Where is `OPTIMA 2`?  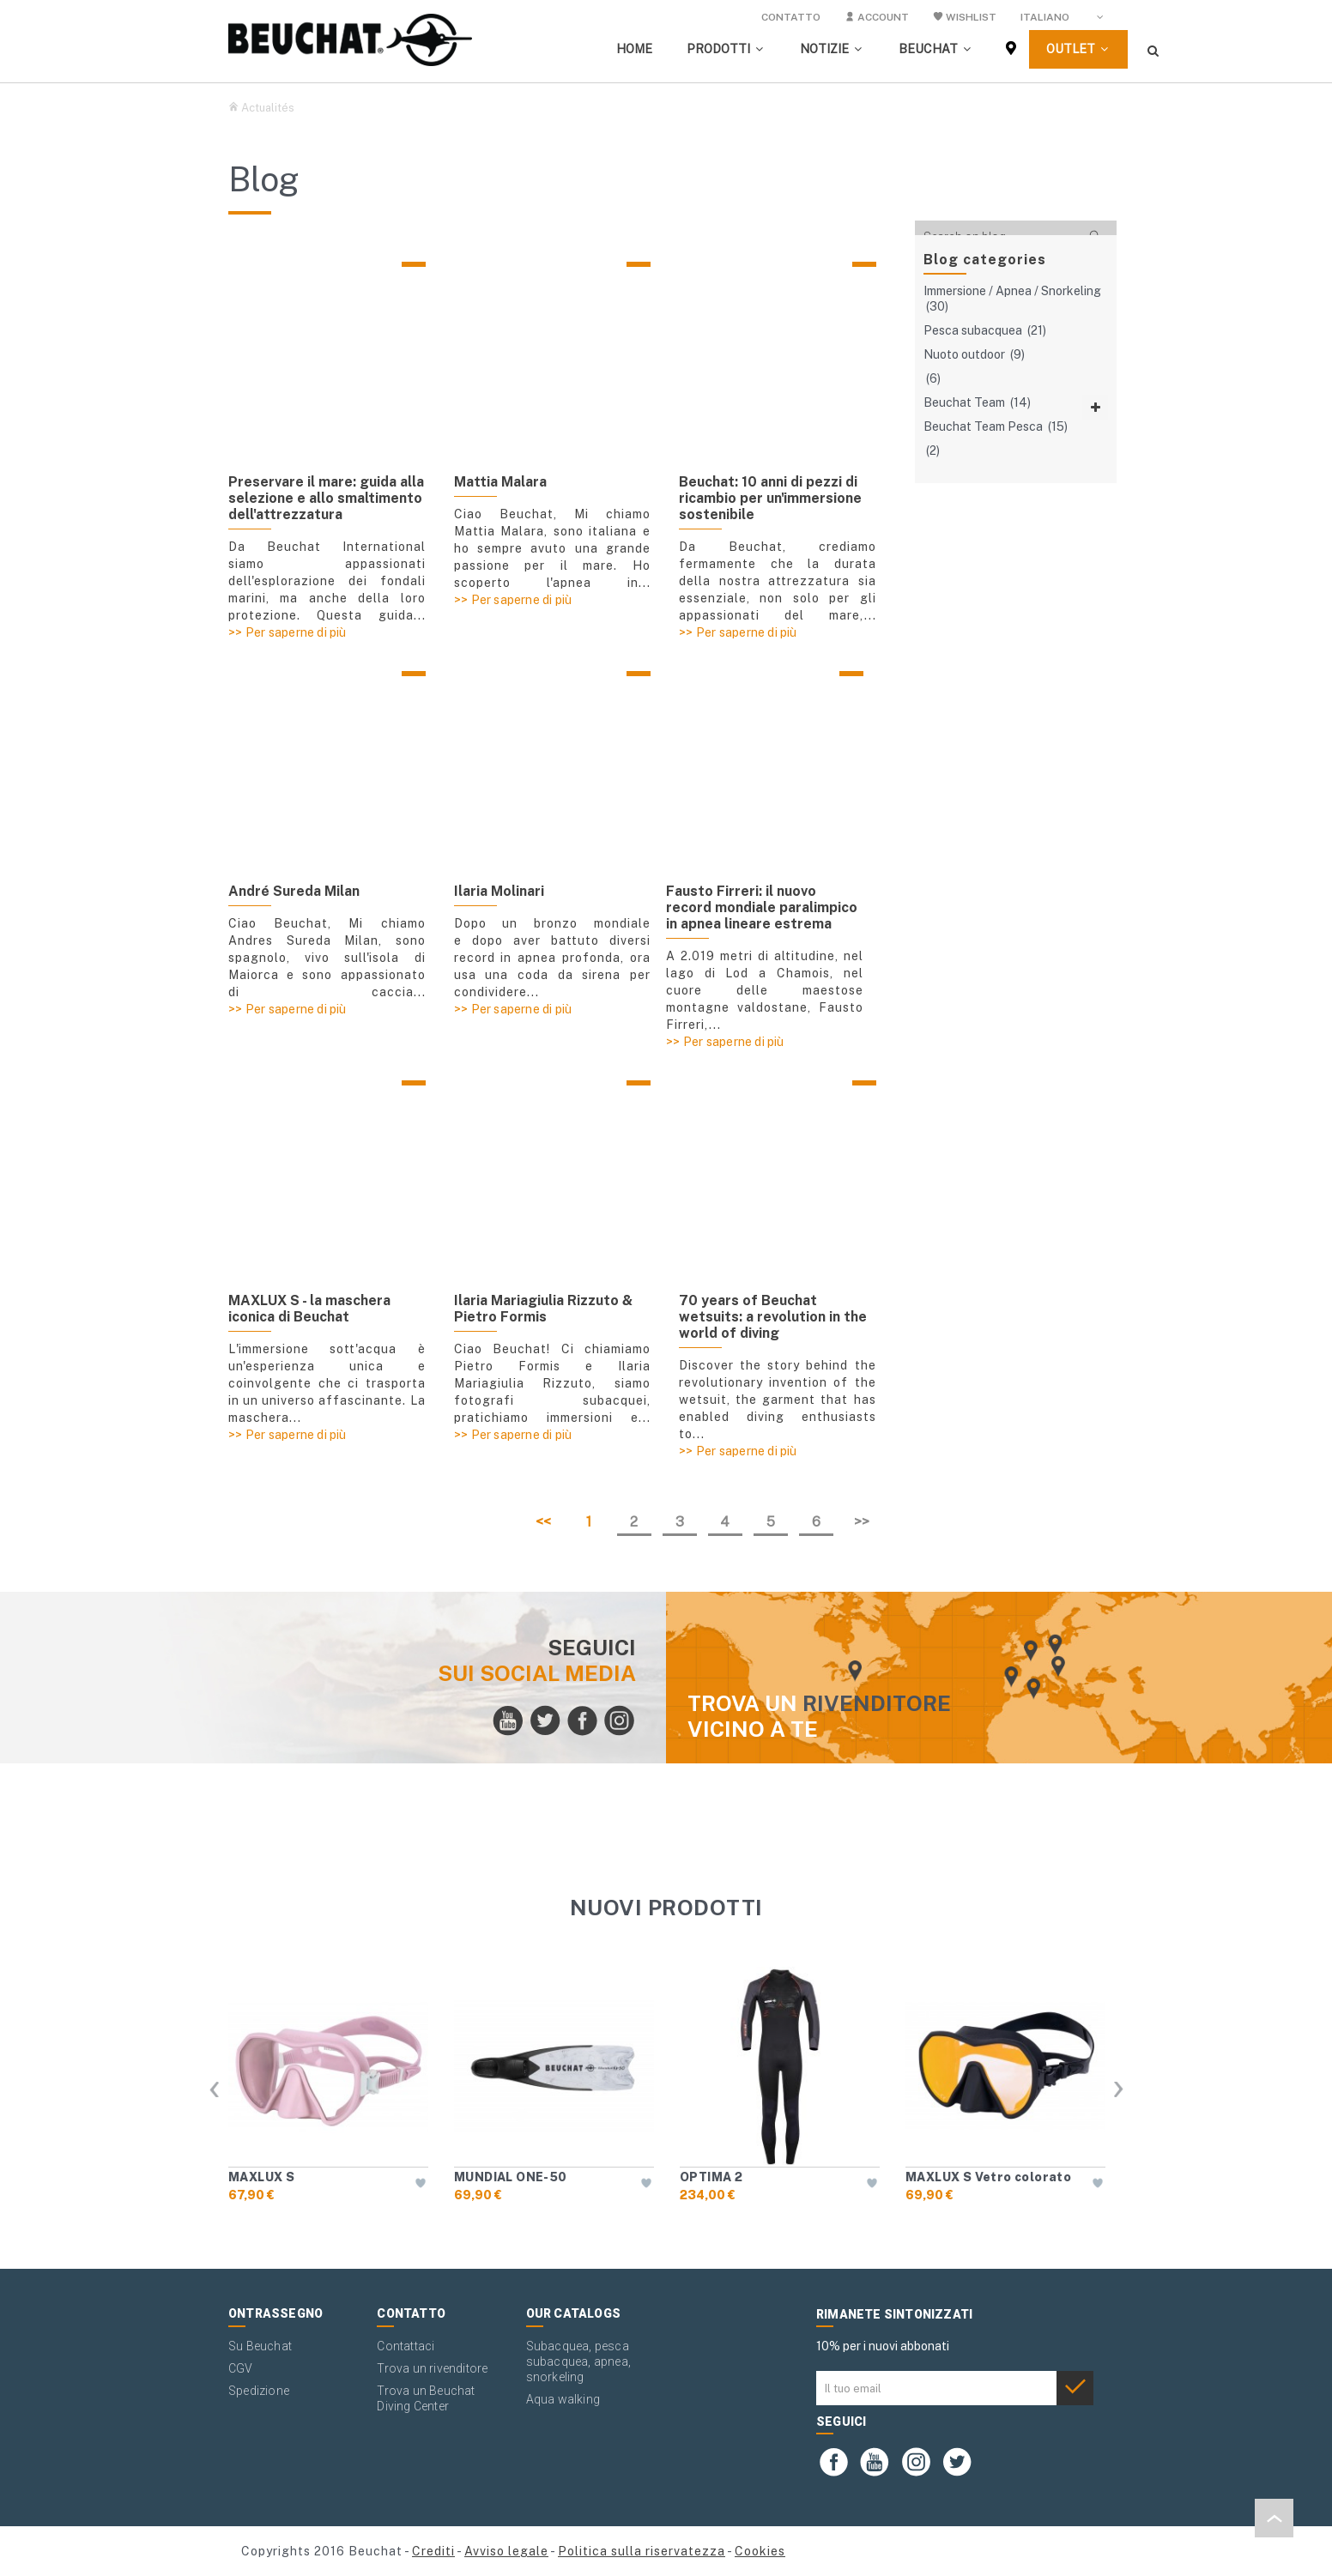
OPTIMA 2 is located at coordinates (711, 2177).